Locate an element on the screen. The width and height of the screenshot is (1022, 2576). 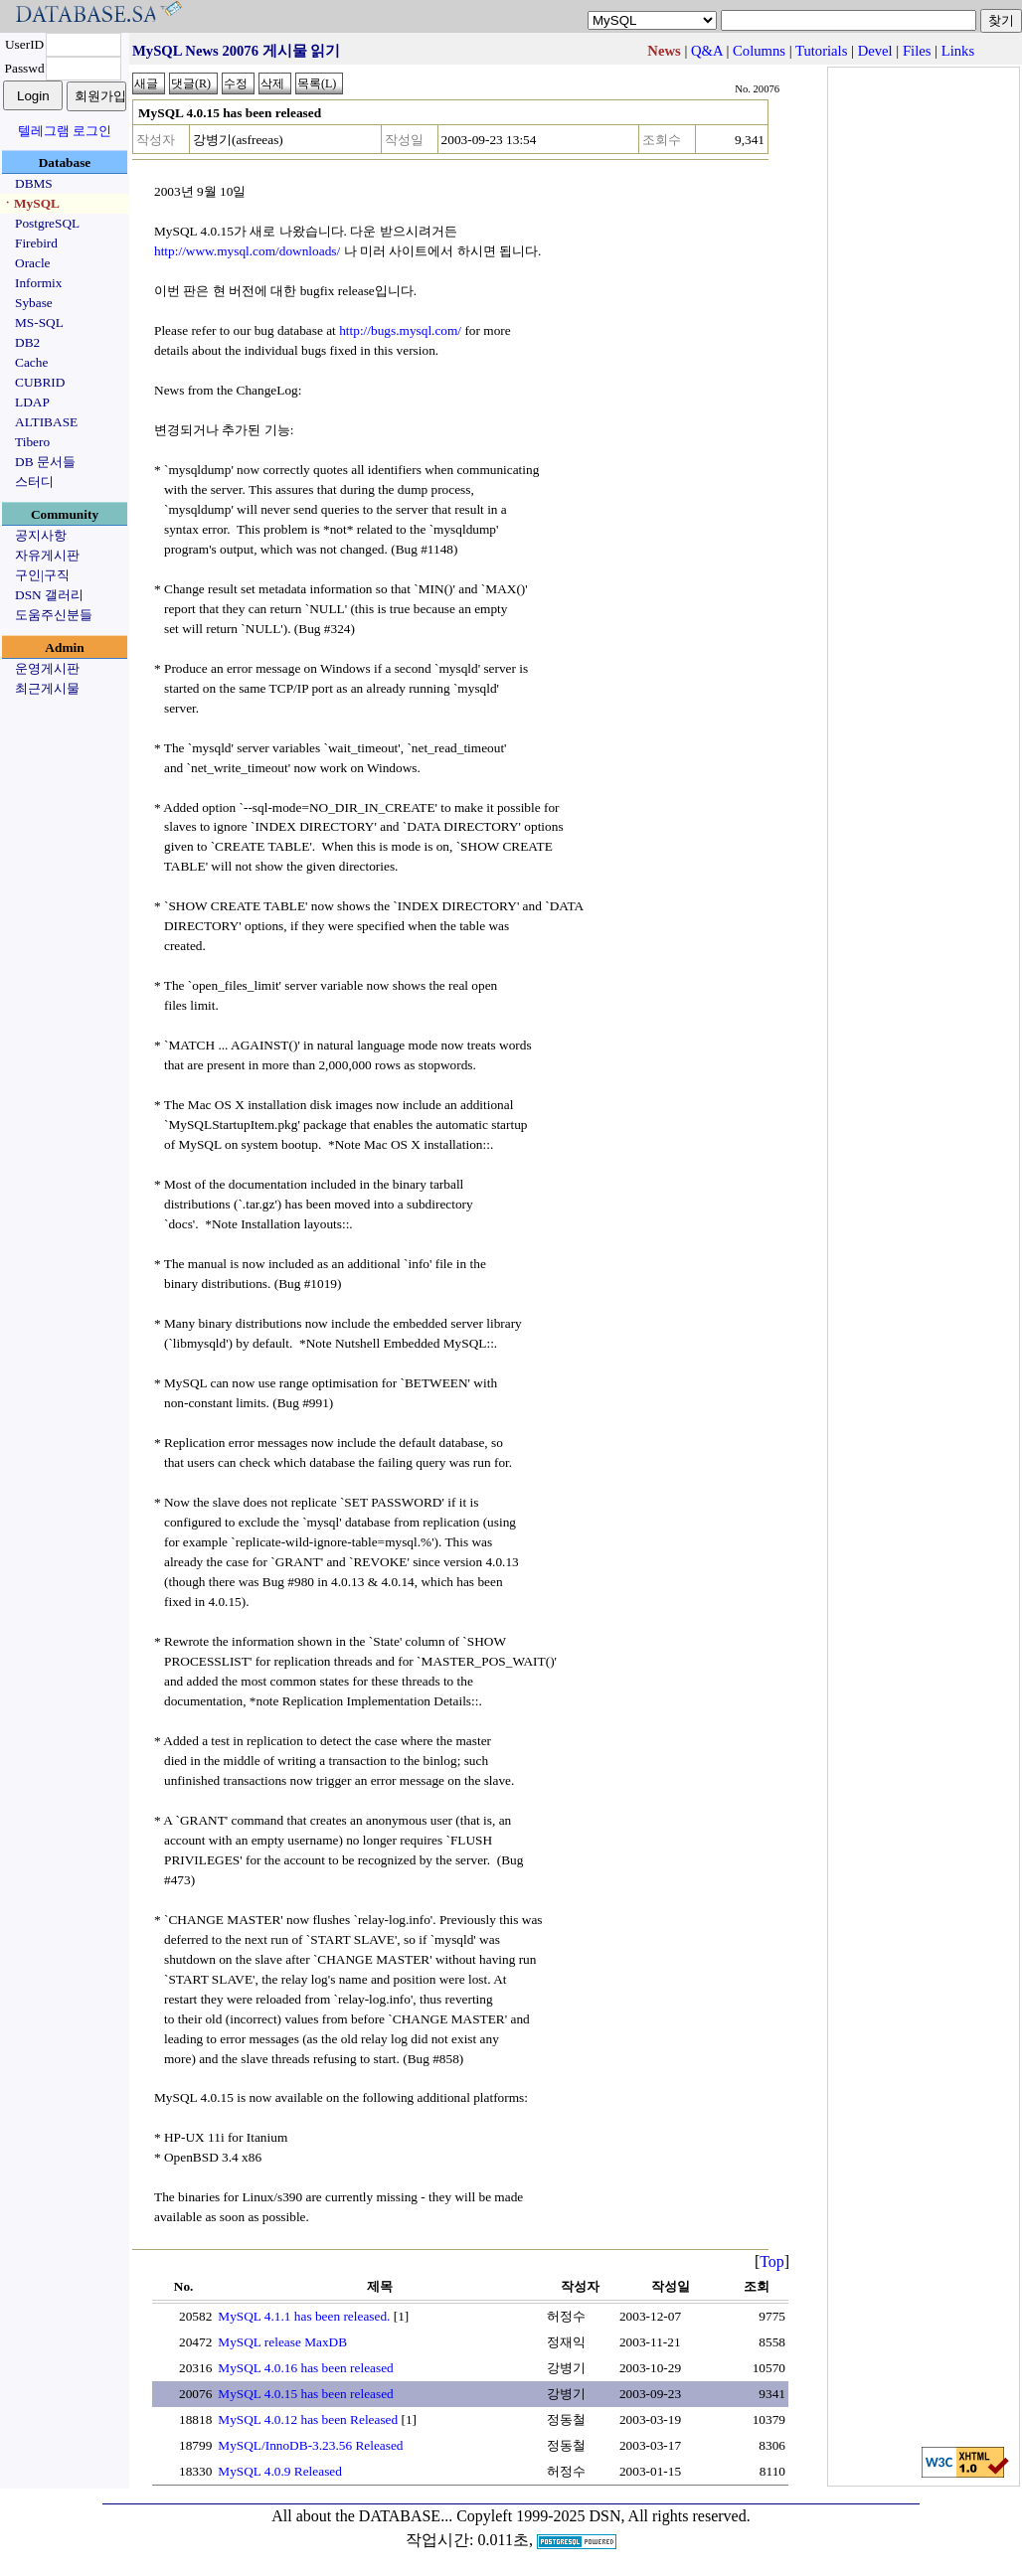
Firebird is located at coordinates (36, 243).